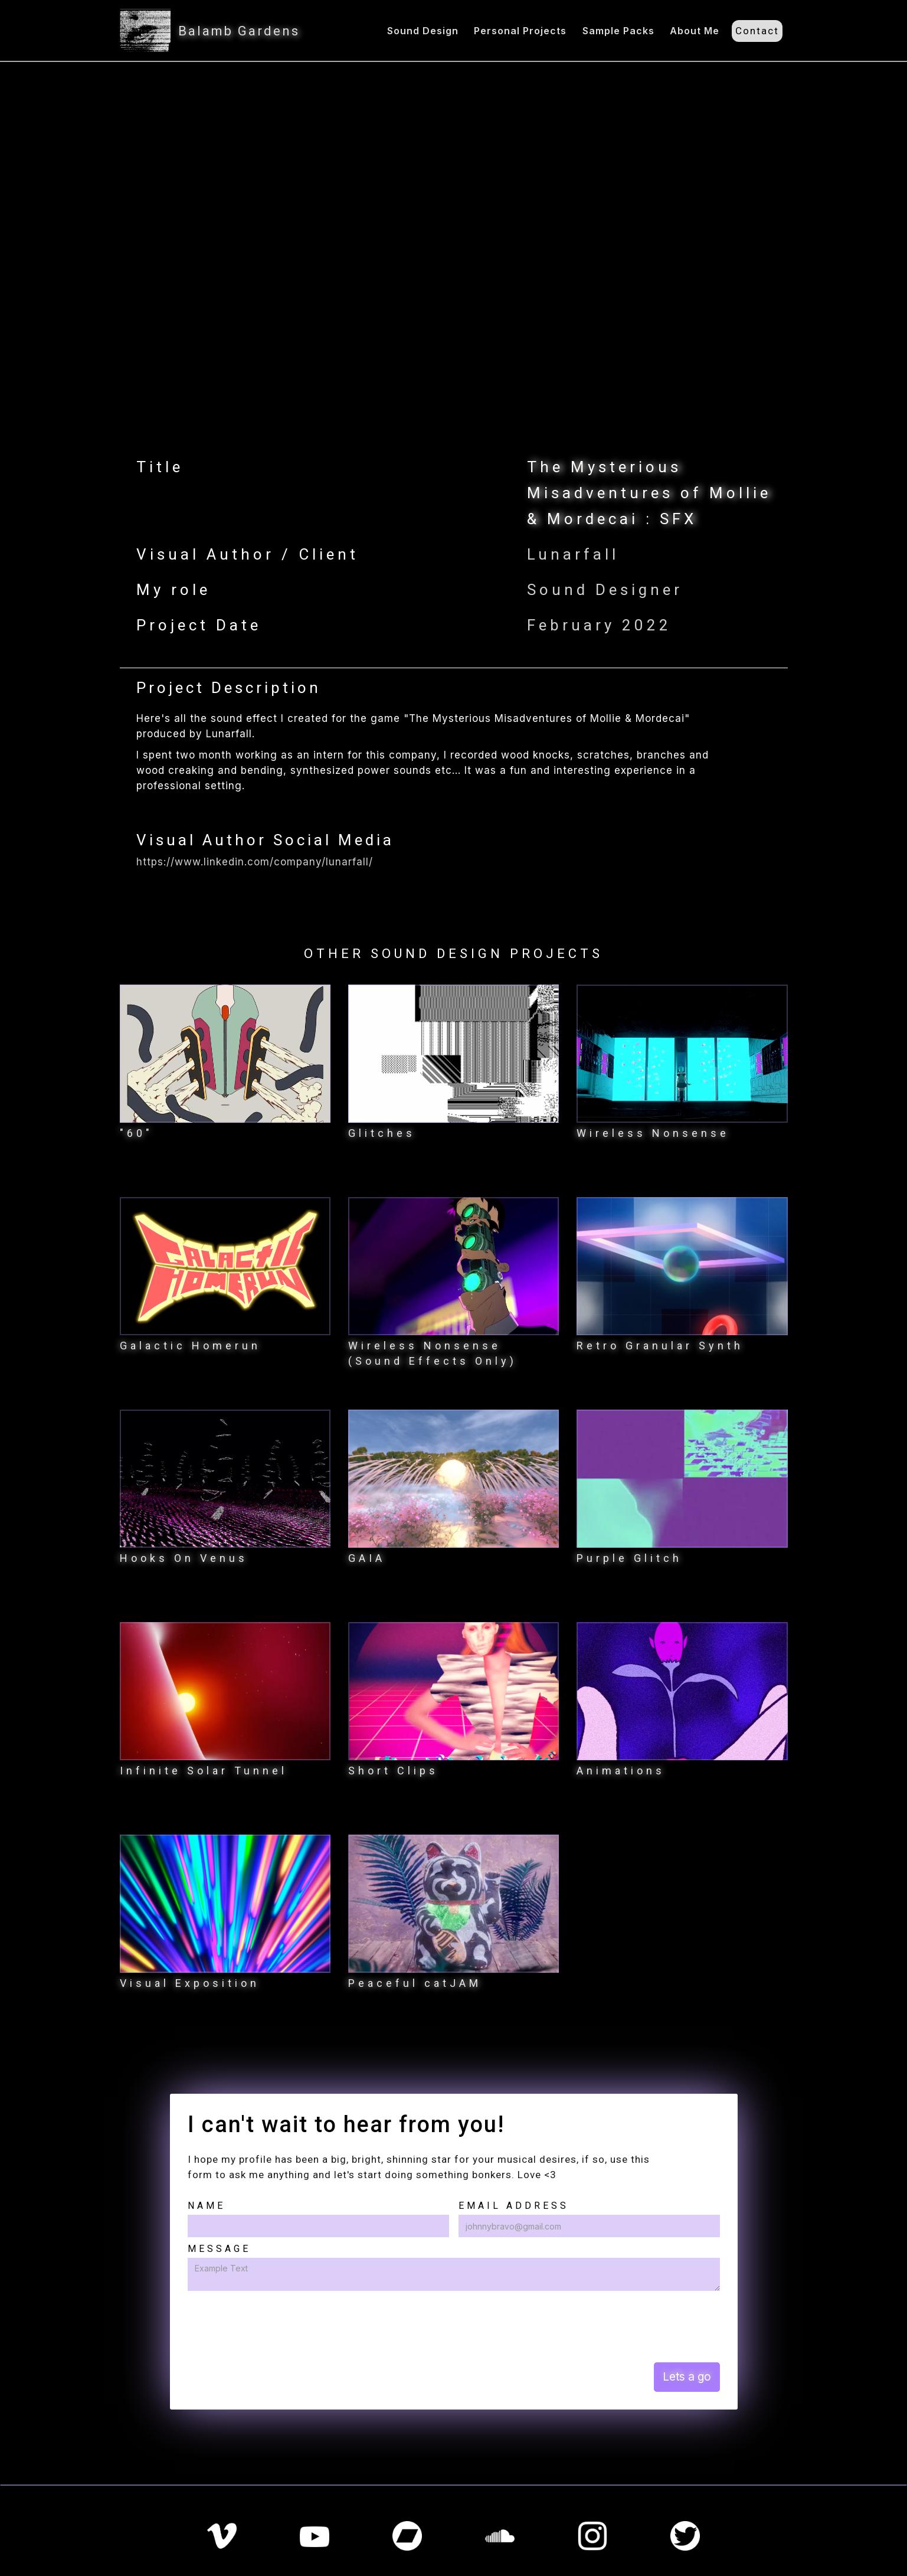 This screenshot has width=907, height=2576. Describe the element at coordinates (203, 1770) in the screenshot. I see `Infinite Solar Tunnel` at that location.